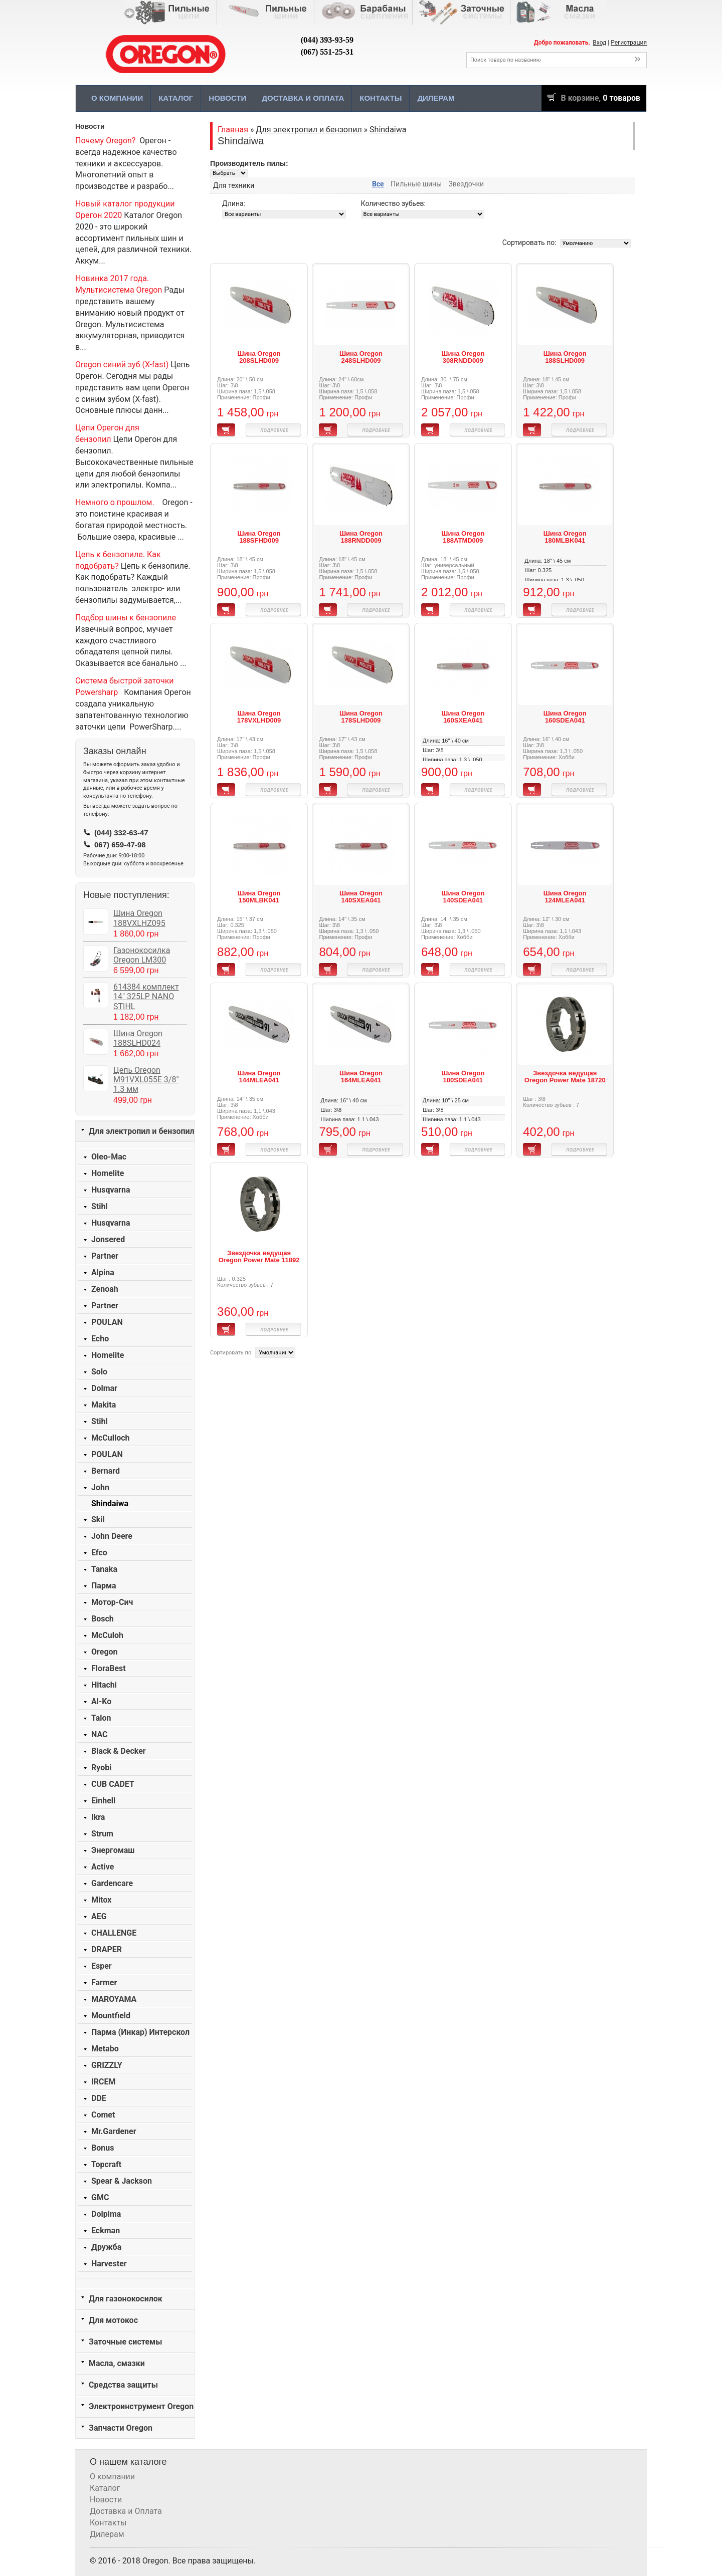 This screenshot has width=722, height=2576. What do you see at coordinates (259, 537) in the screenshot?
I see `Шина Oregon 188SFHD009` at bounding box center [259, 537].